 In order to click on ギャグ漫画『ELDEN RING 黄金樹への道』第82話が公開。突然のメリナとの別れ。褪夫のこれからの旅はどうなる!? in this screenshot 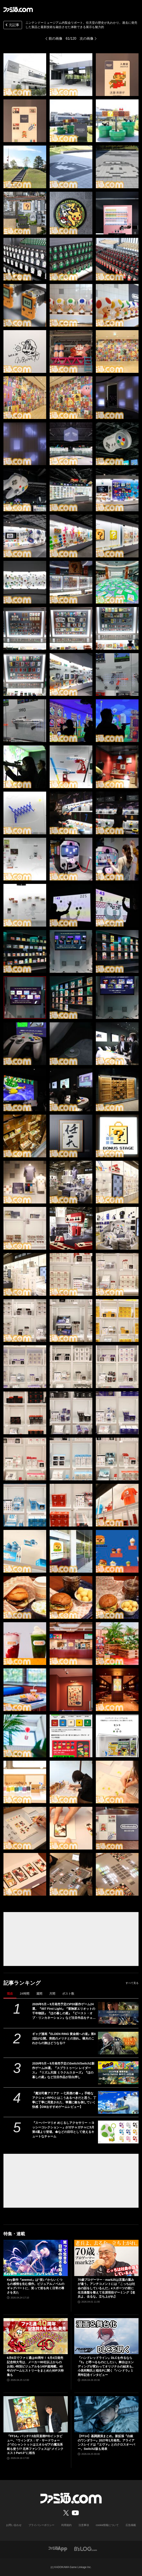, I will do `click(64, 2038)`.